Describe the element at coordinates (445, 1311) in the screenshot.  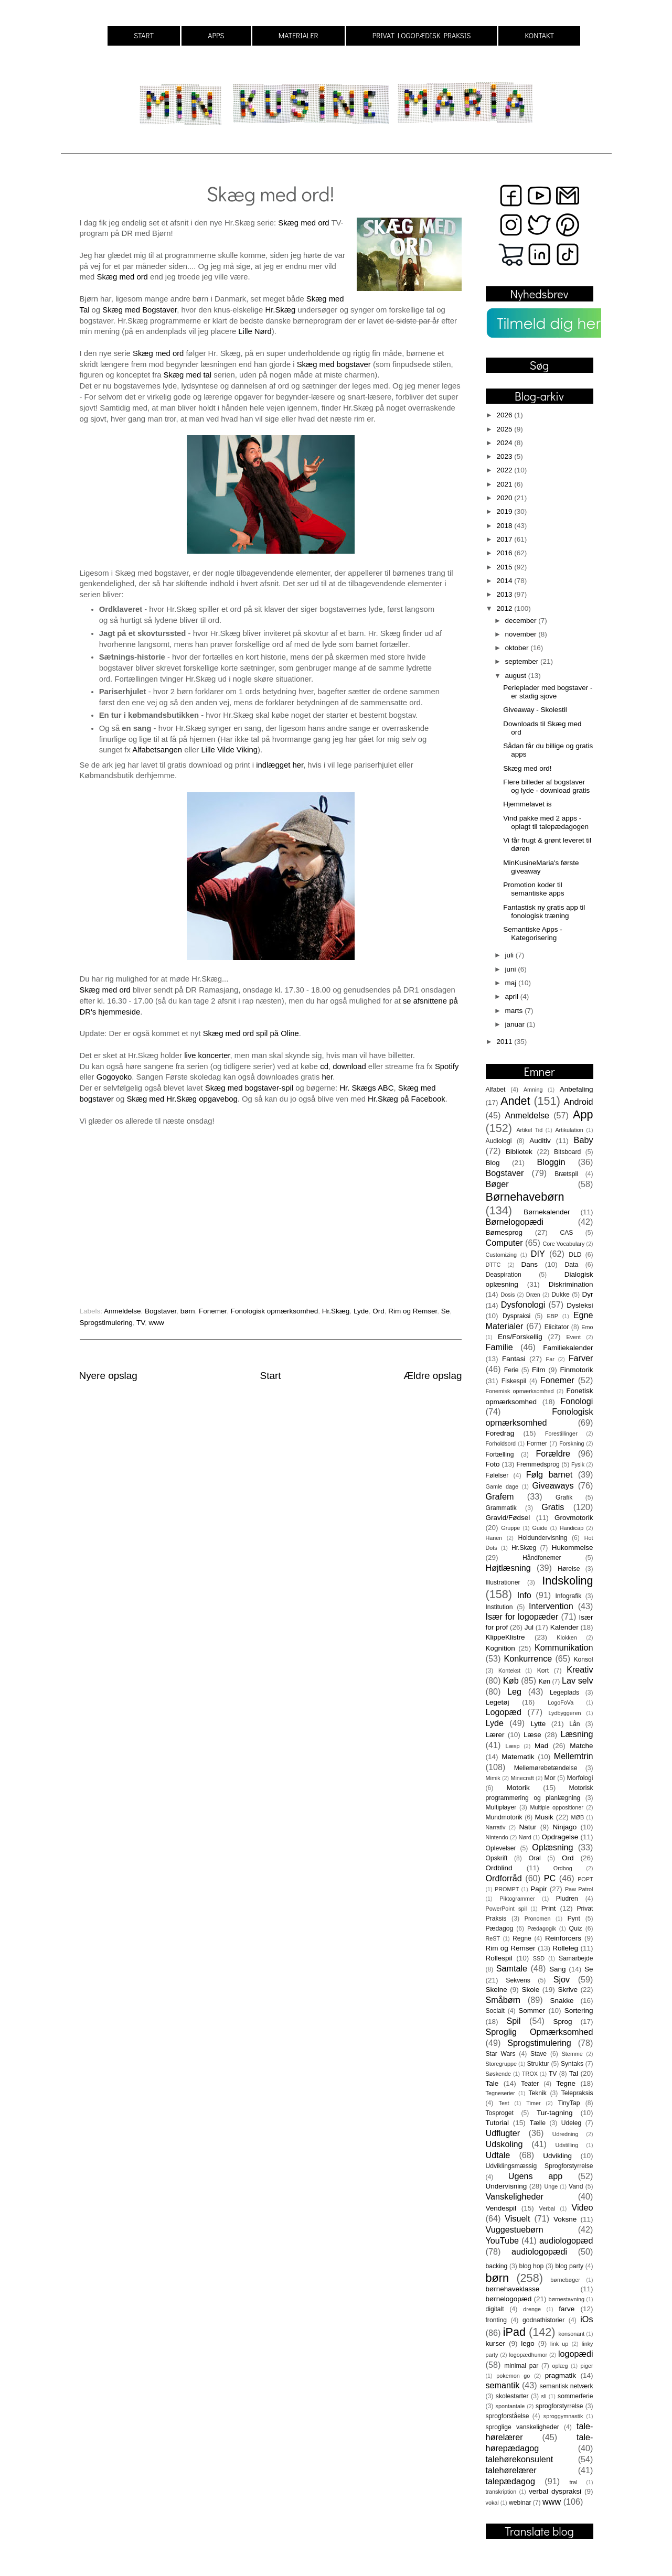
I see `Se` at that location.